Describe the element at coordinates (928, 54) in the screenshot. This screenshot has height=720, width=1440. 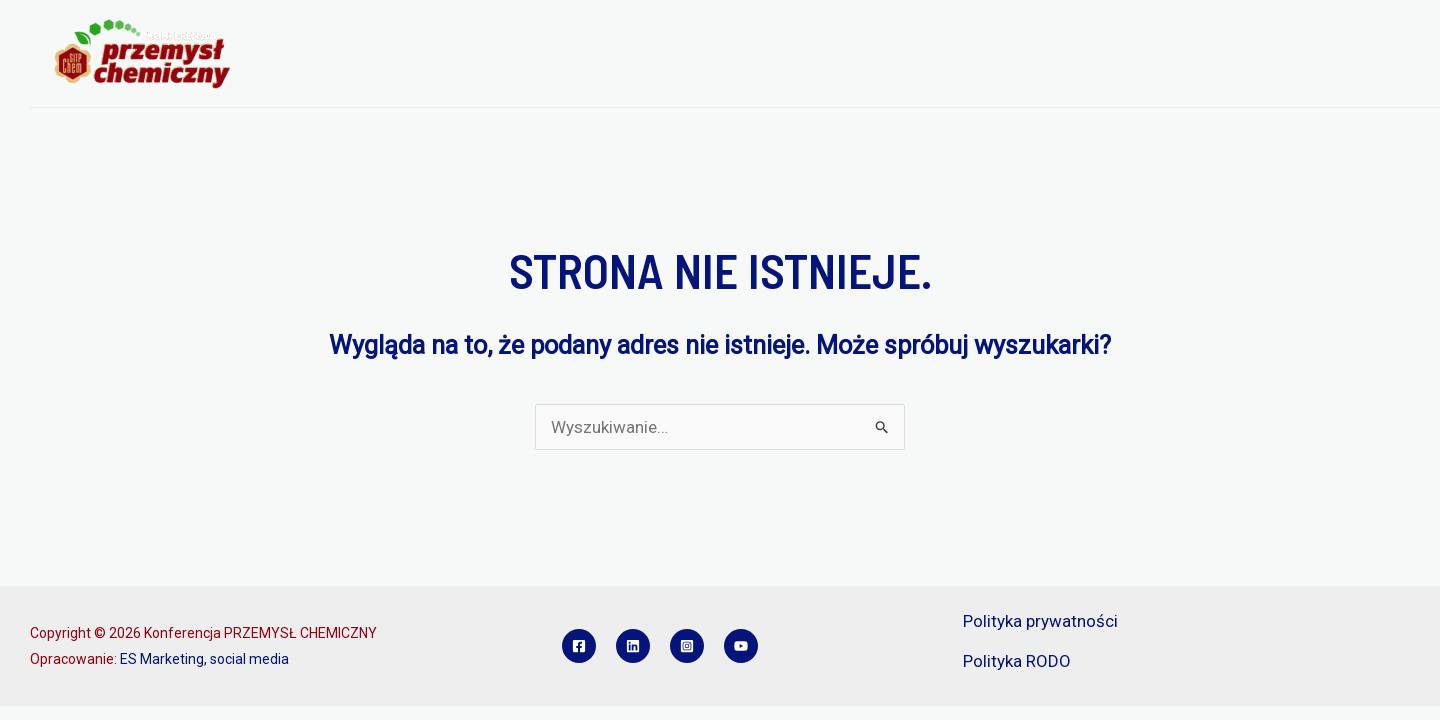
I see `REFERATY I POSTERY` at that location.